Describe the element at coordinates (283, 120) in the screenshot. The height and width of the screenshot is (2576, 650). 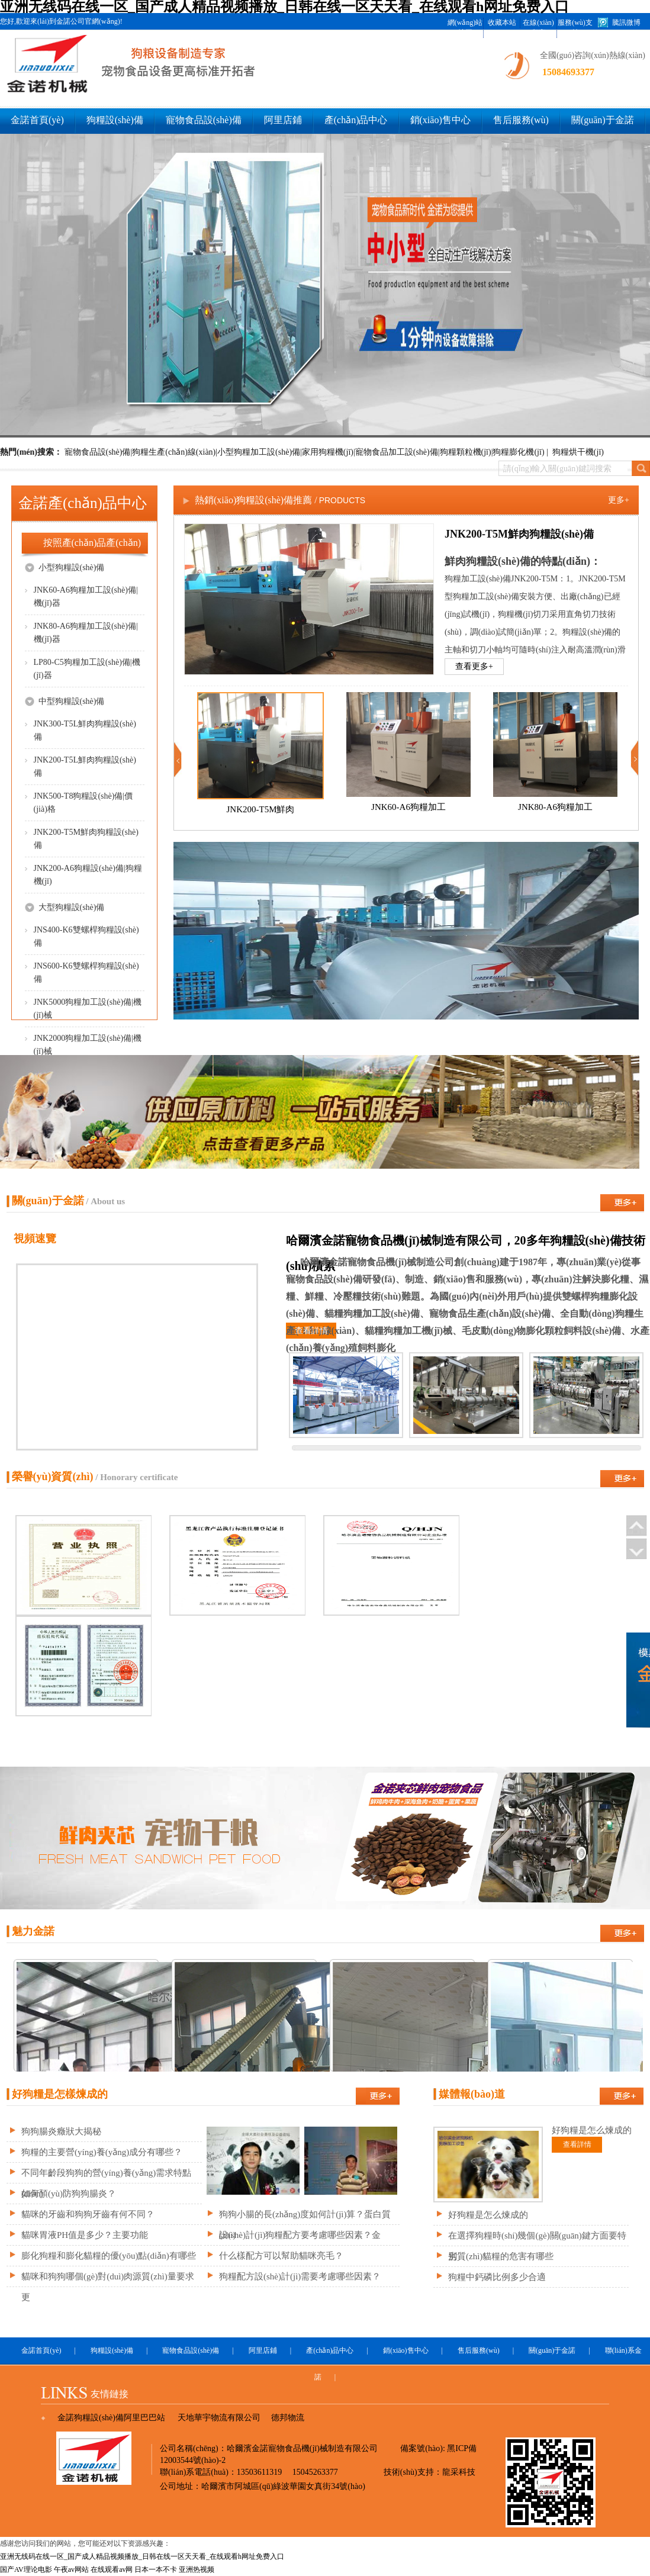
I see `阿里店鋪` at that location.